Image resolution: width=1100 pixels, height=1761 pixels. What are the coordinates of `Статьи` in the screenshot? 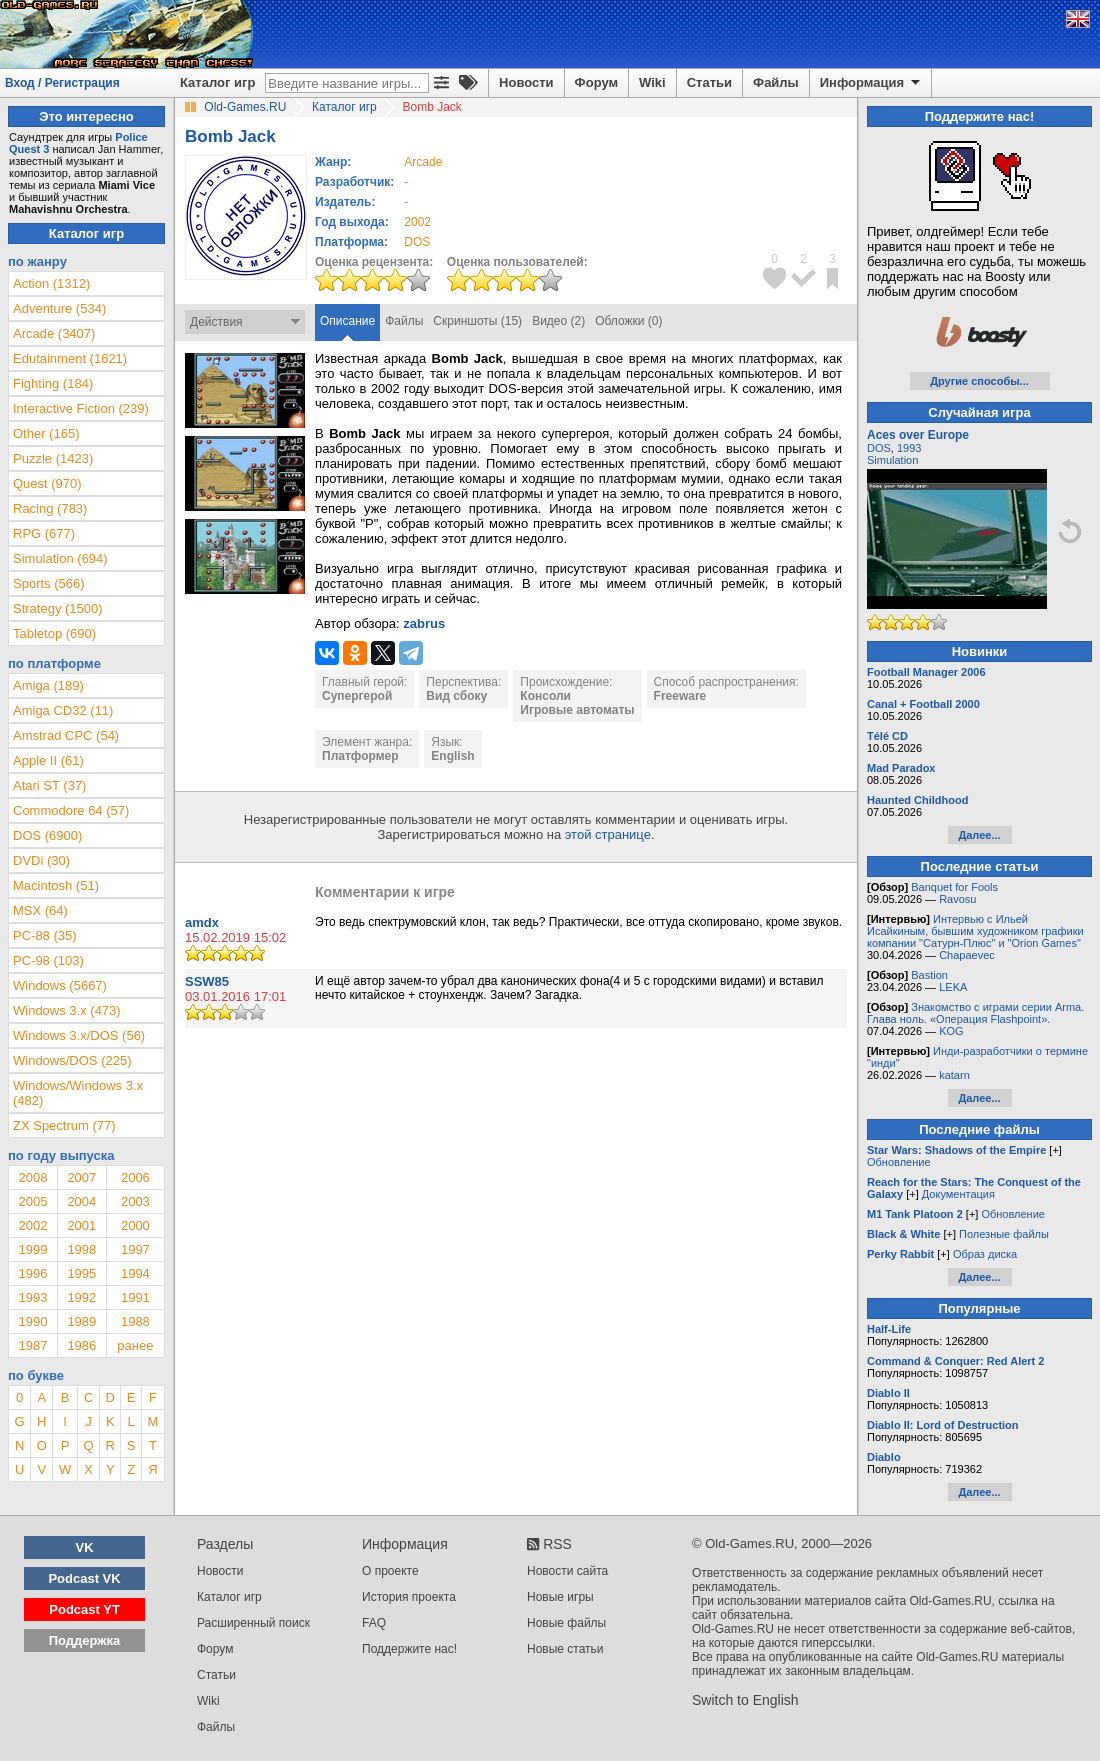 It's located at (709, 82).